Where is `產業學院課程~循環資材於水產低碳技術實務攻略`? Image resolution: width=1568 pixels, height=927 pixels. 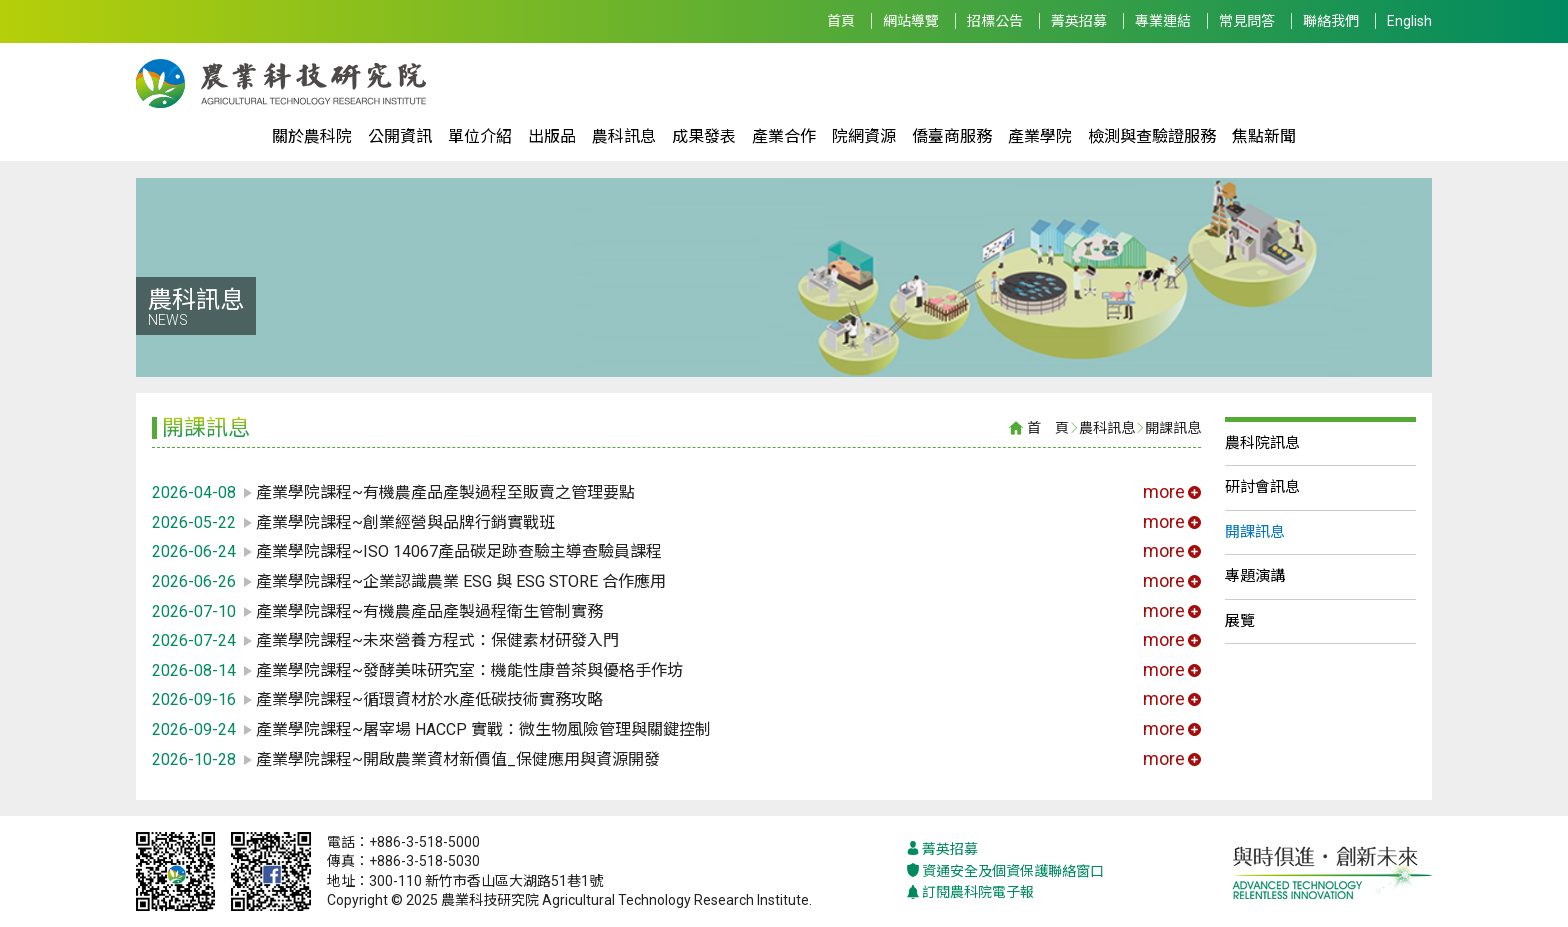
產業學院課程~循環資材於水產低碳技術實務攻略 is located at coordinates (429, 699).